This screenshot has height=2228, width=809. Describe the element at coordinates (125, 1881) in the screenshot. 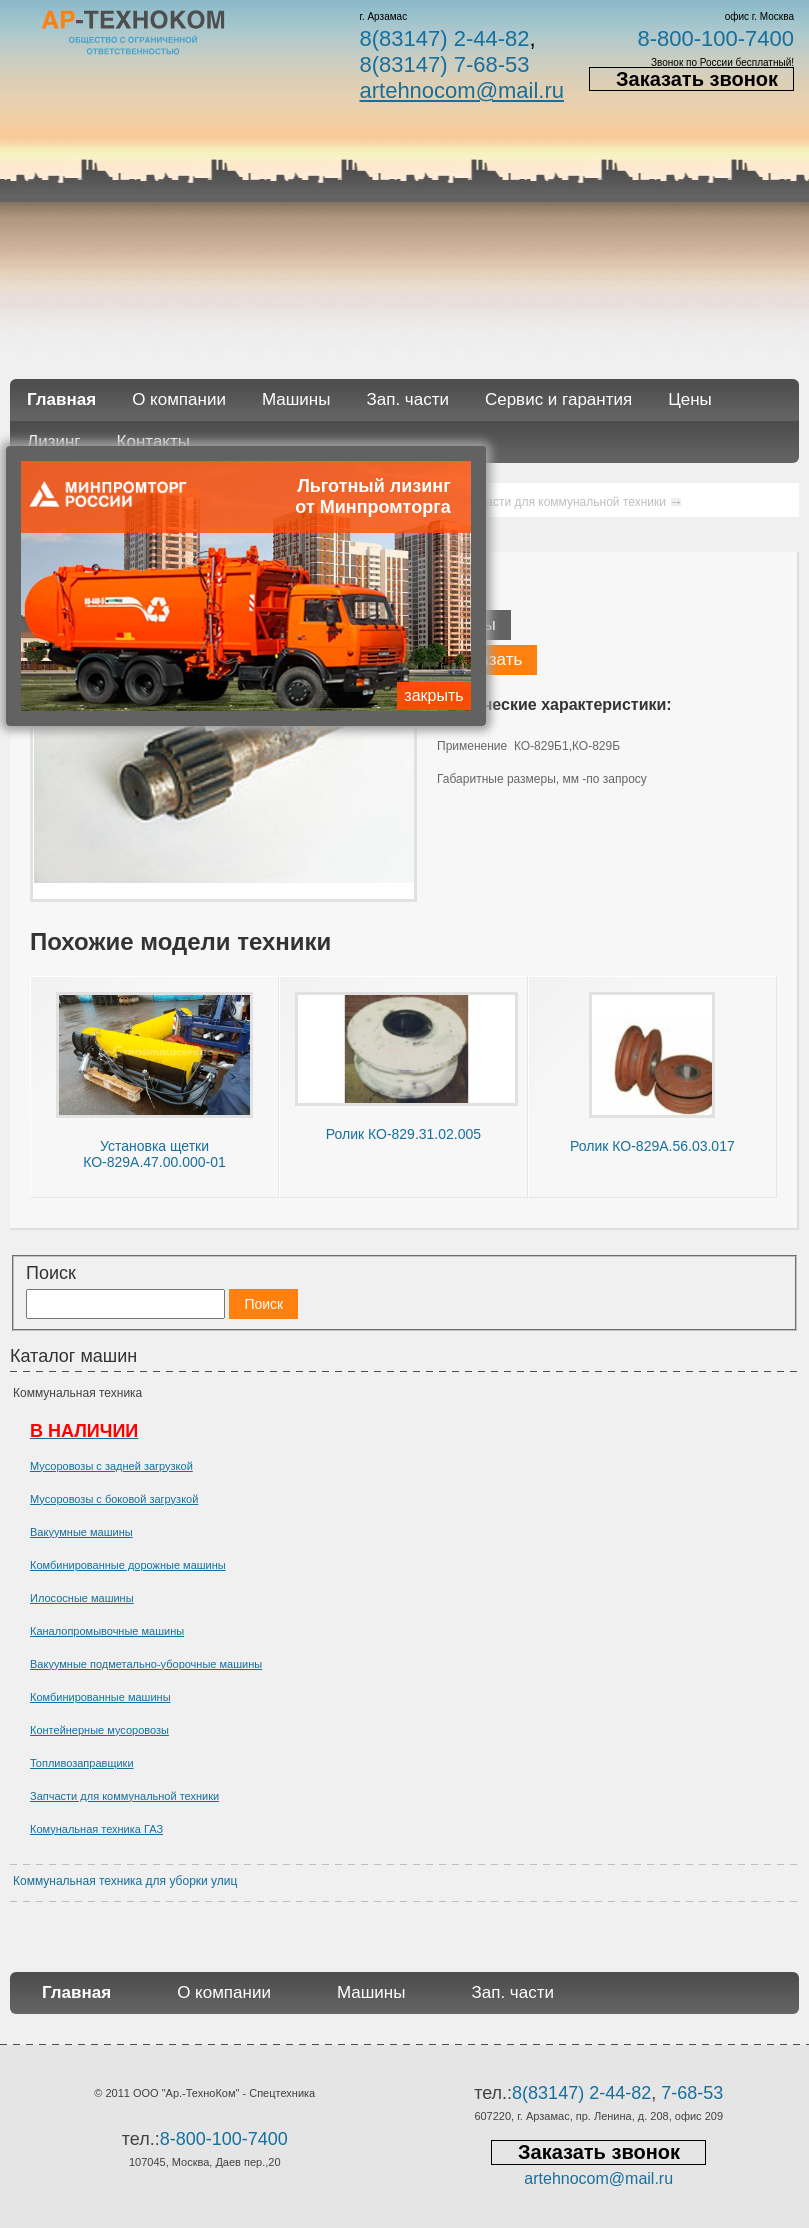

I see `Коммунальная техника для уборки улиц` at that location.